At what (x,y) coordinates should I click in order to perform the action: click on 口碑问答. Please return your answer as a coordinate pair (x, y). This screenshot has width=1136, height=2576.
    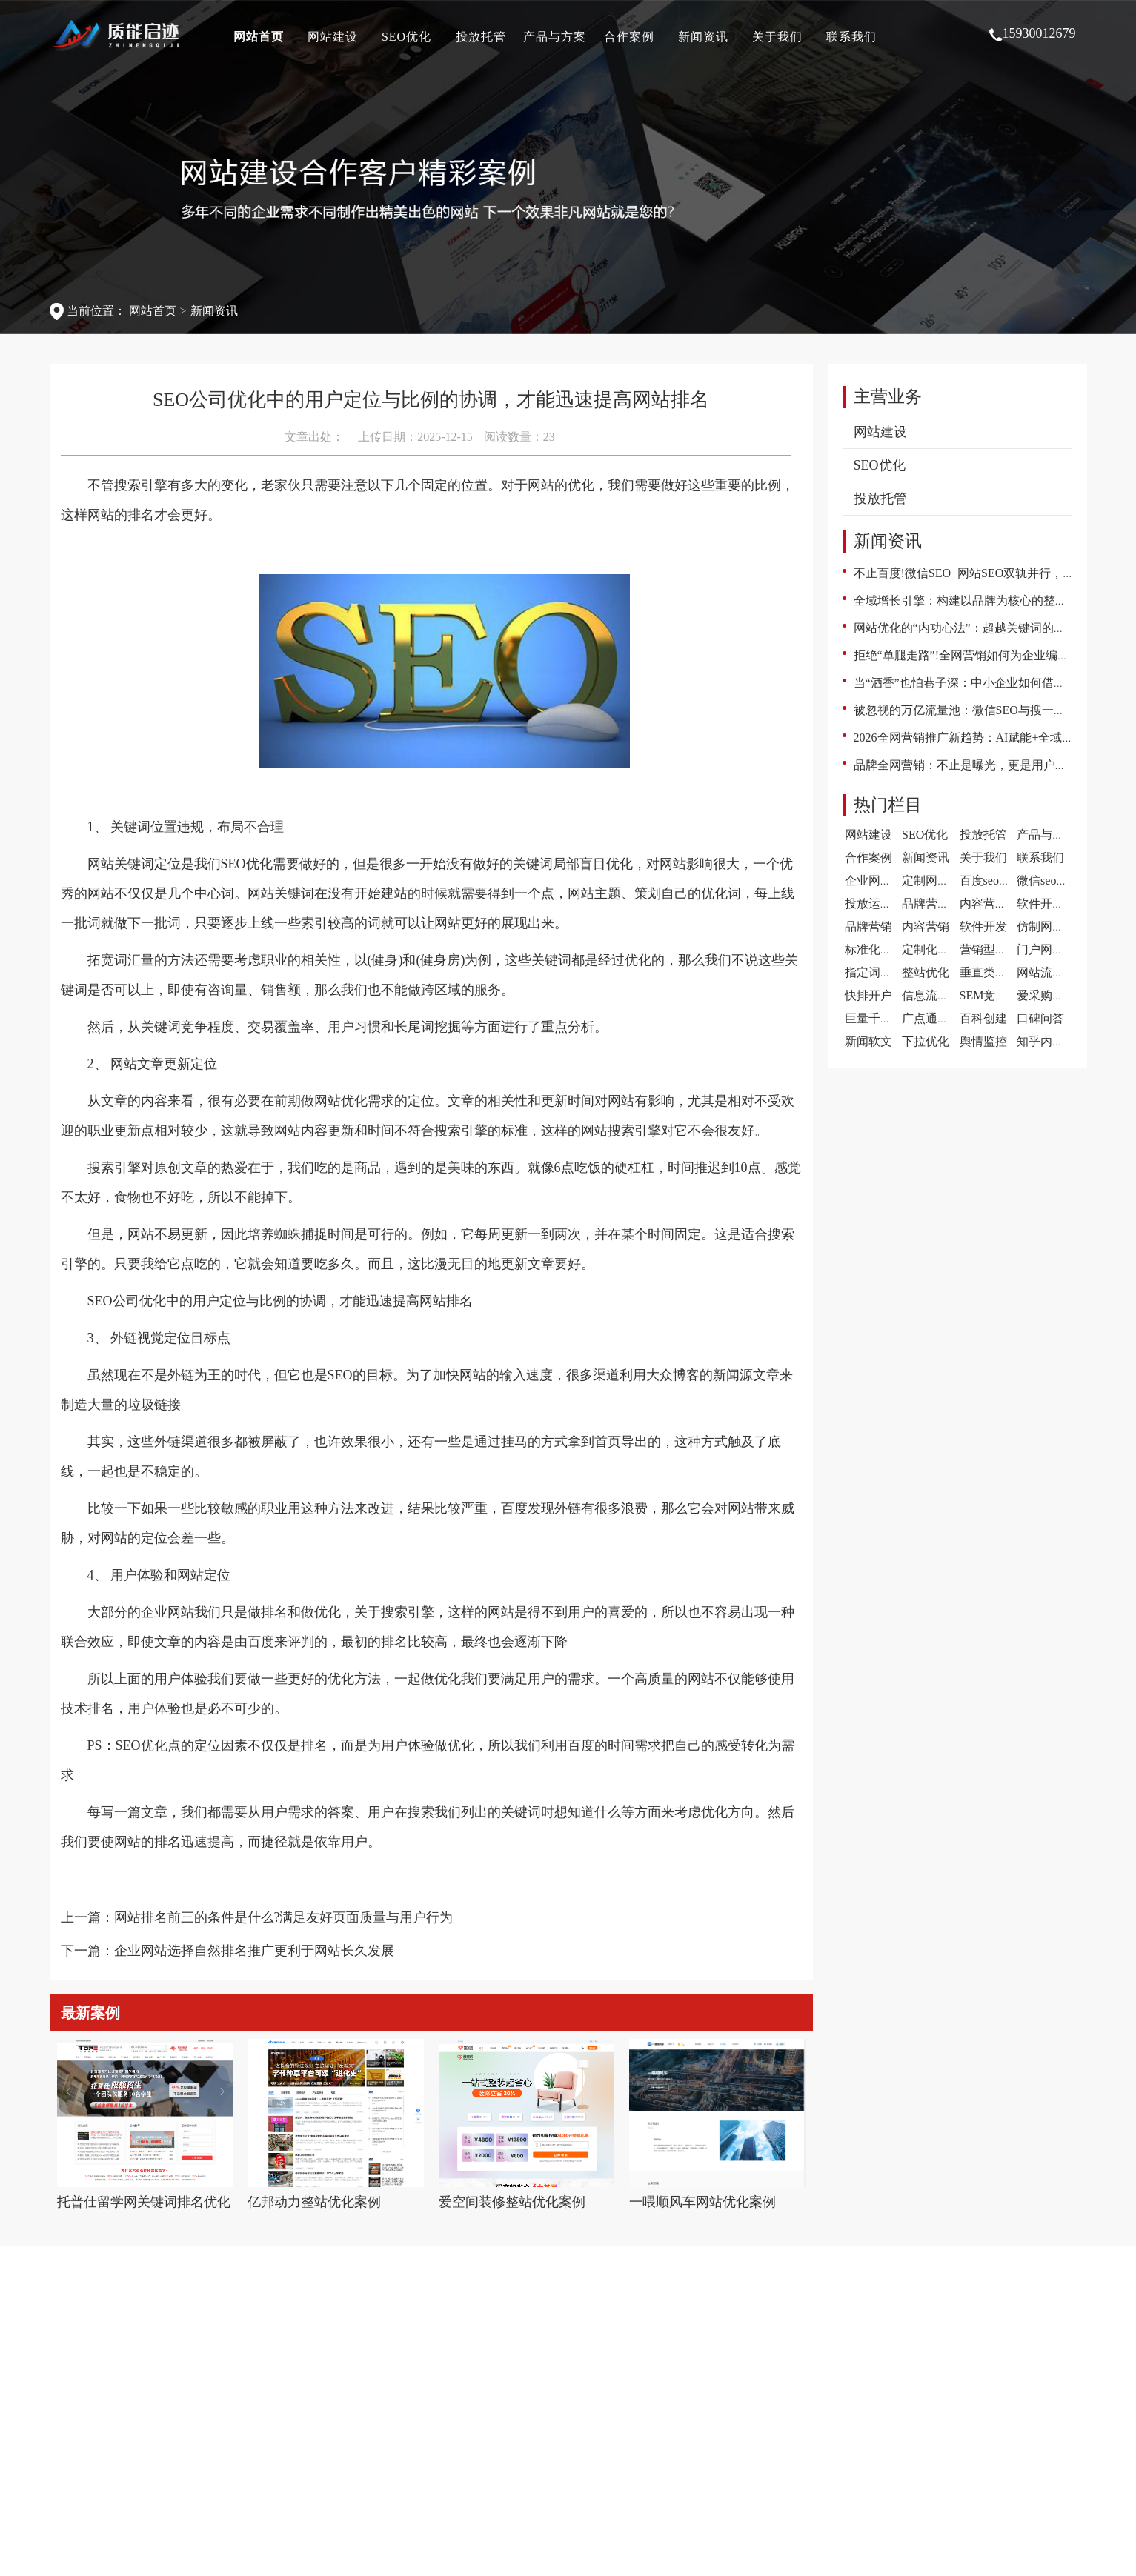
    Looking at the image, I should click on (1040, 1018).